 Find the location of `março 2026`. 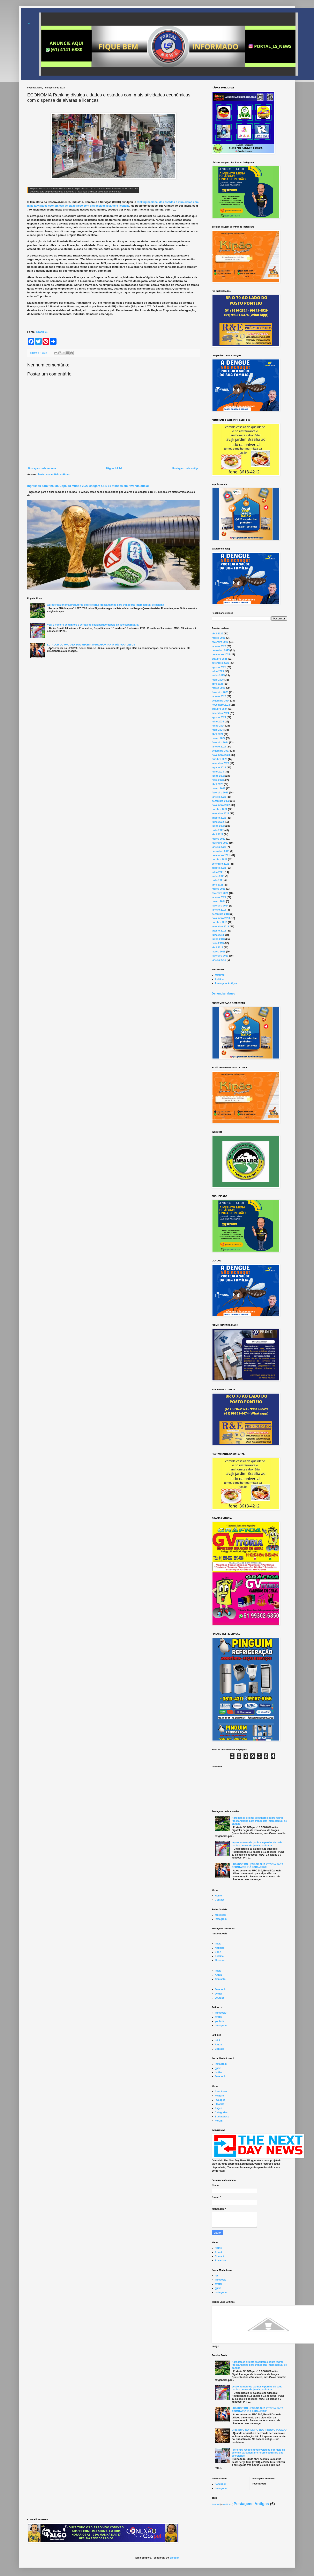

março 2026 is located at coordinates (218, 637).